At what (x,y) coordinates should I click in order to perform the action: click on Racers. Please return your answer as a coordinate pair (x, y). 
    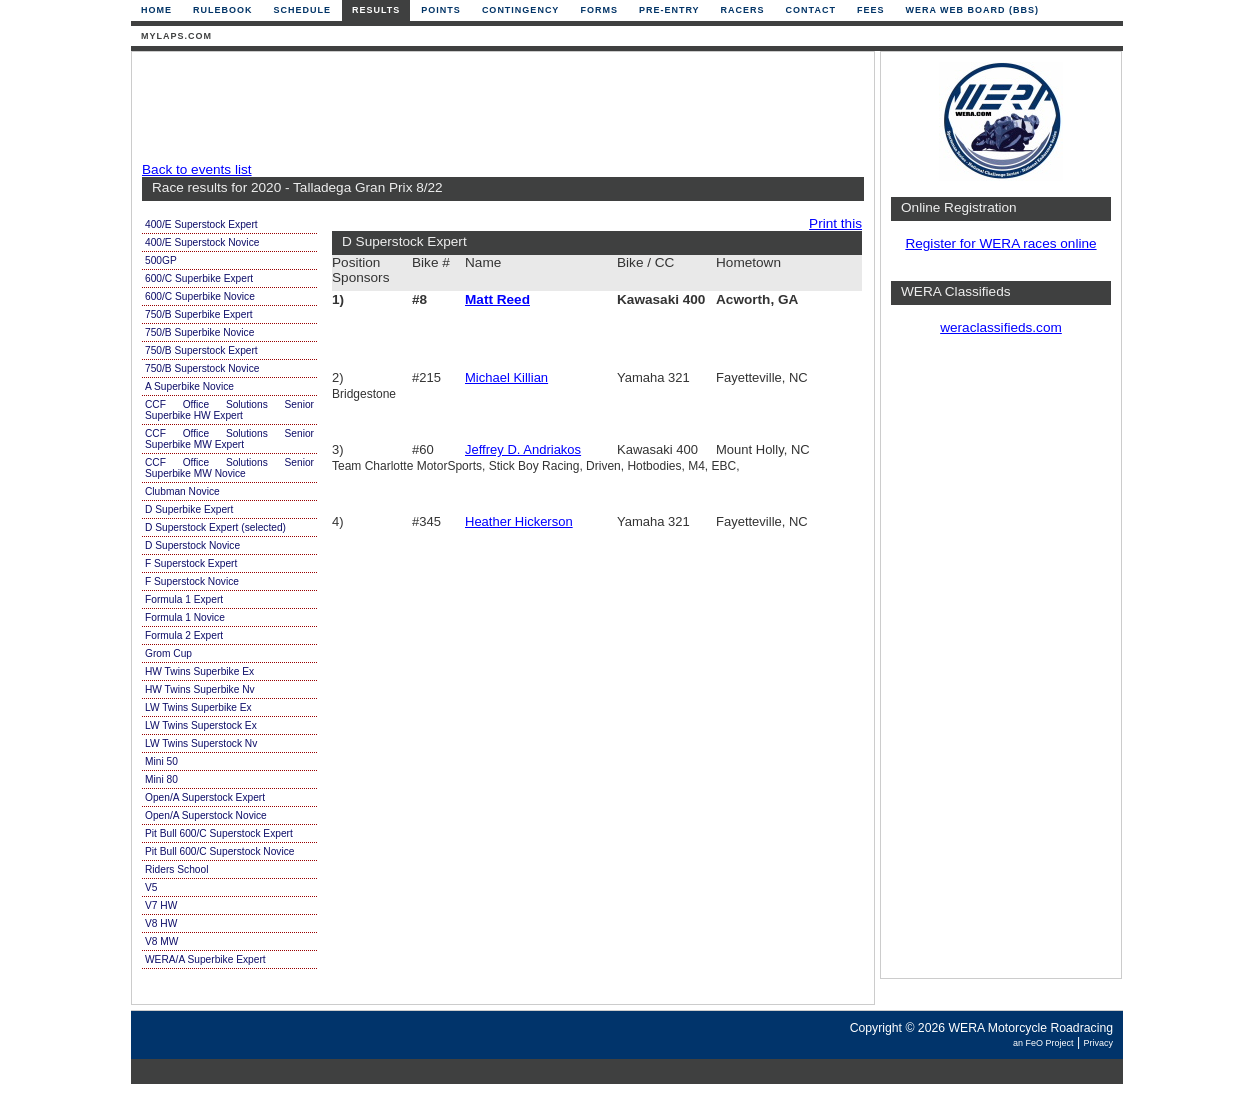
    Looking at the image, I should click on (743, 10).